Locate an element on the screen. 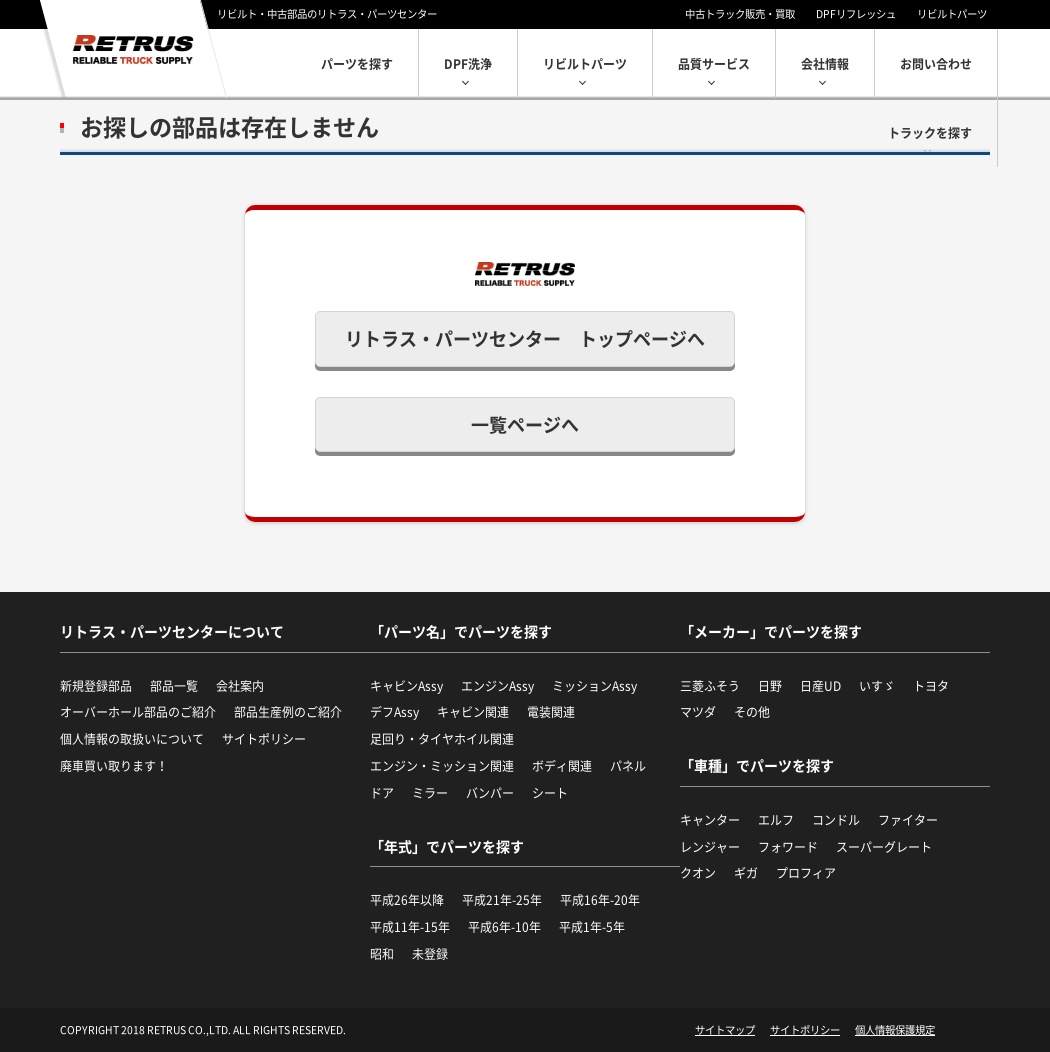 Image resolution: width=1050 pixels, height=1052 pixels. エンジンAssy is located at coordinates (497, 686).